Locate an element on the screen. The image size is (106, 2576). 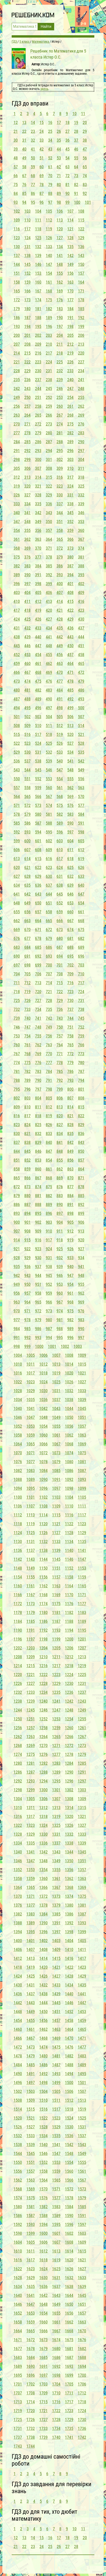
134 is located at coordinates (60, 246).